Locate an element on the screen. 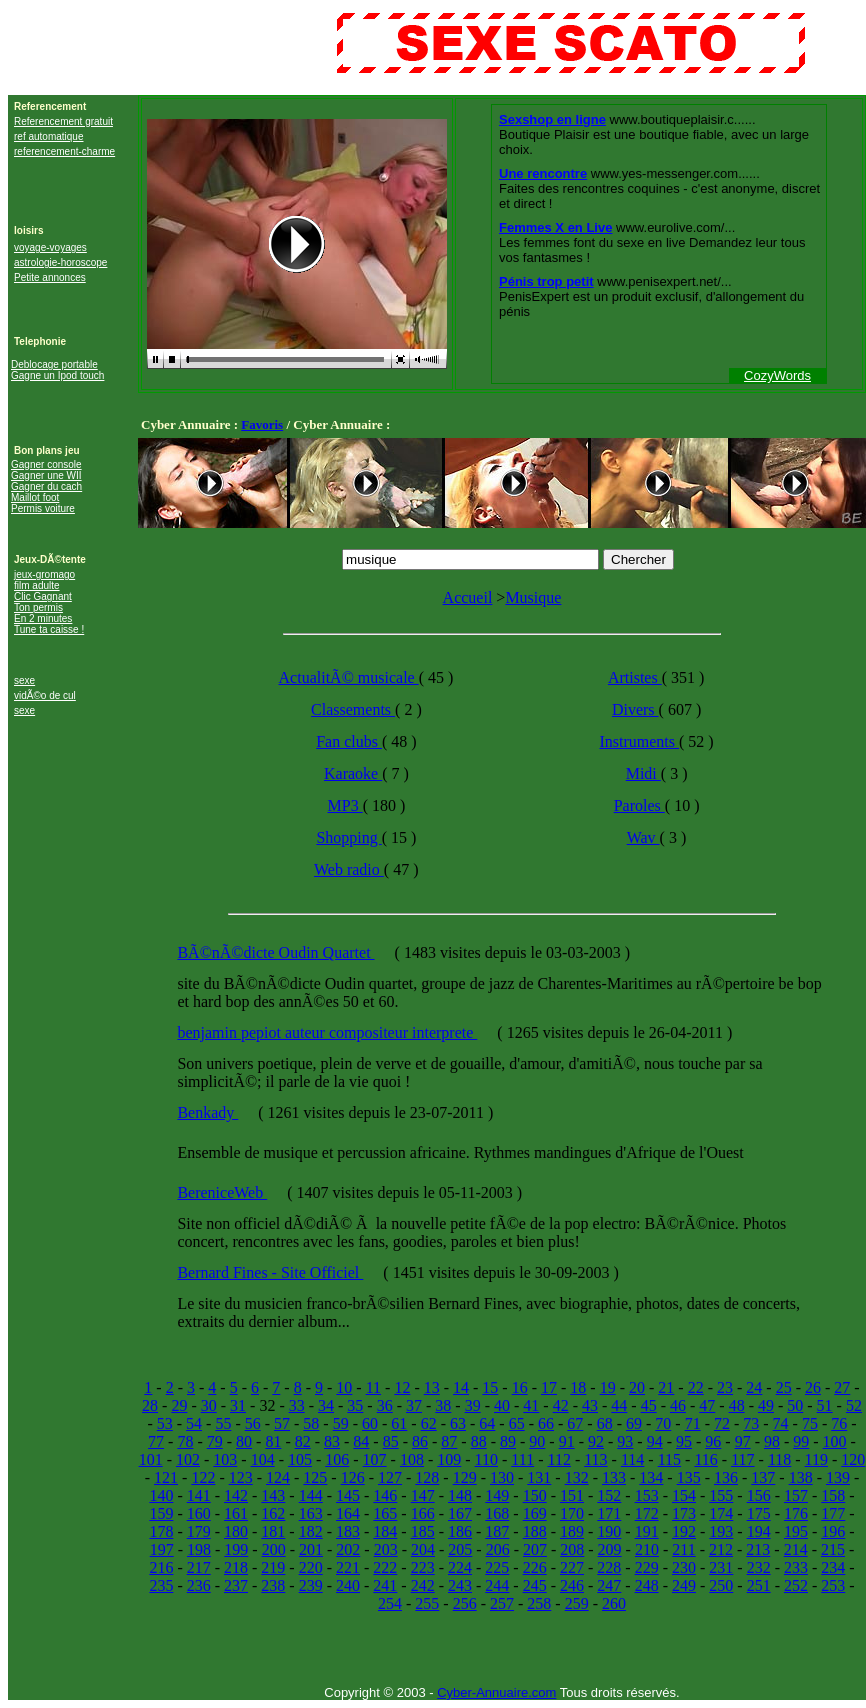  28 is located at coordinates (150, 1405).